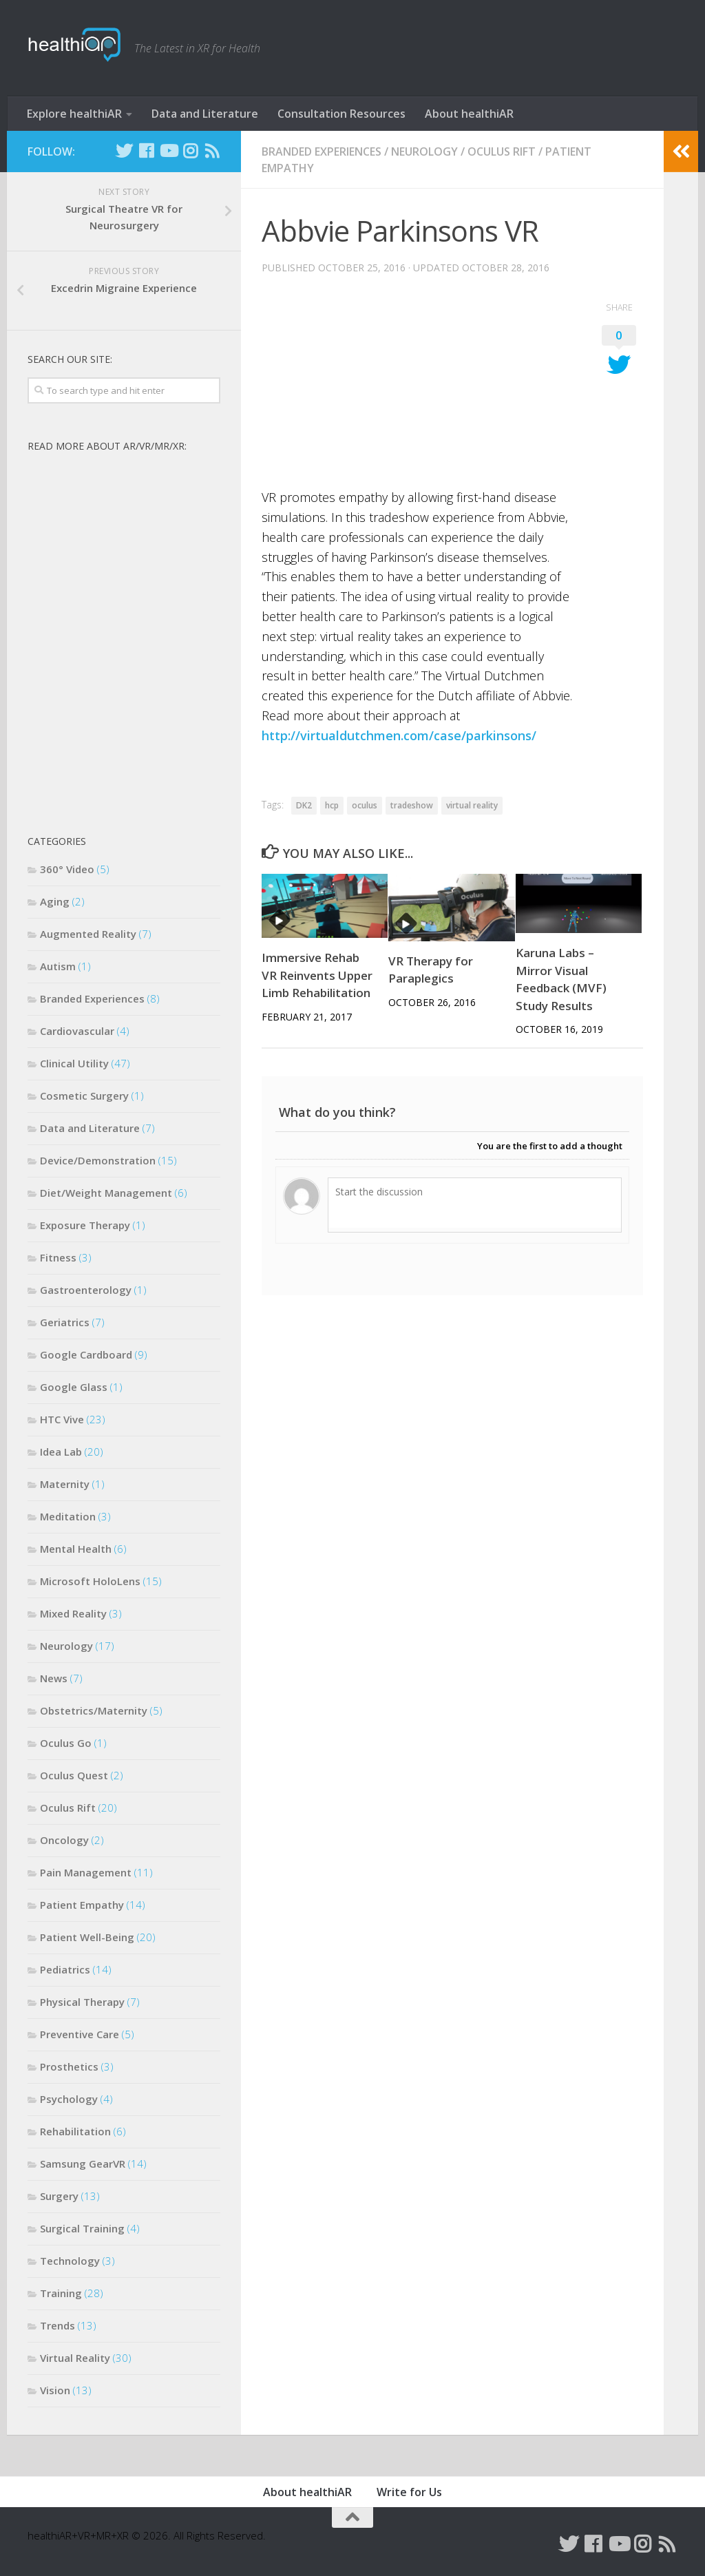 Image resolution: width=705 pixels, height=2576 pixels. Describe the element at coordinates (53, 1678) in the screenshot. I see `News` at that location.